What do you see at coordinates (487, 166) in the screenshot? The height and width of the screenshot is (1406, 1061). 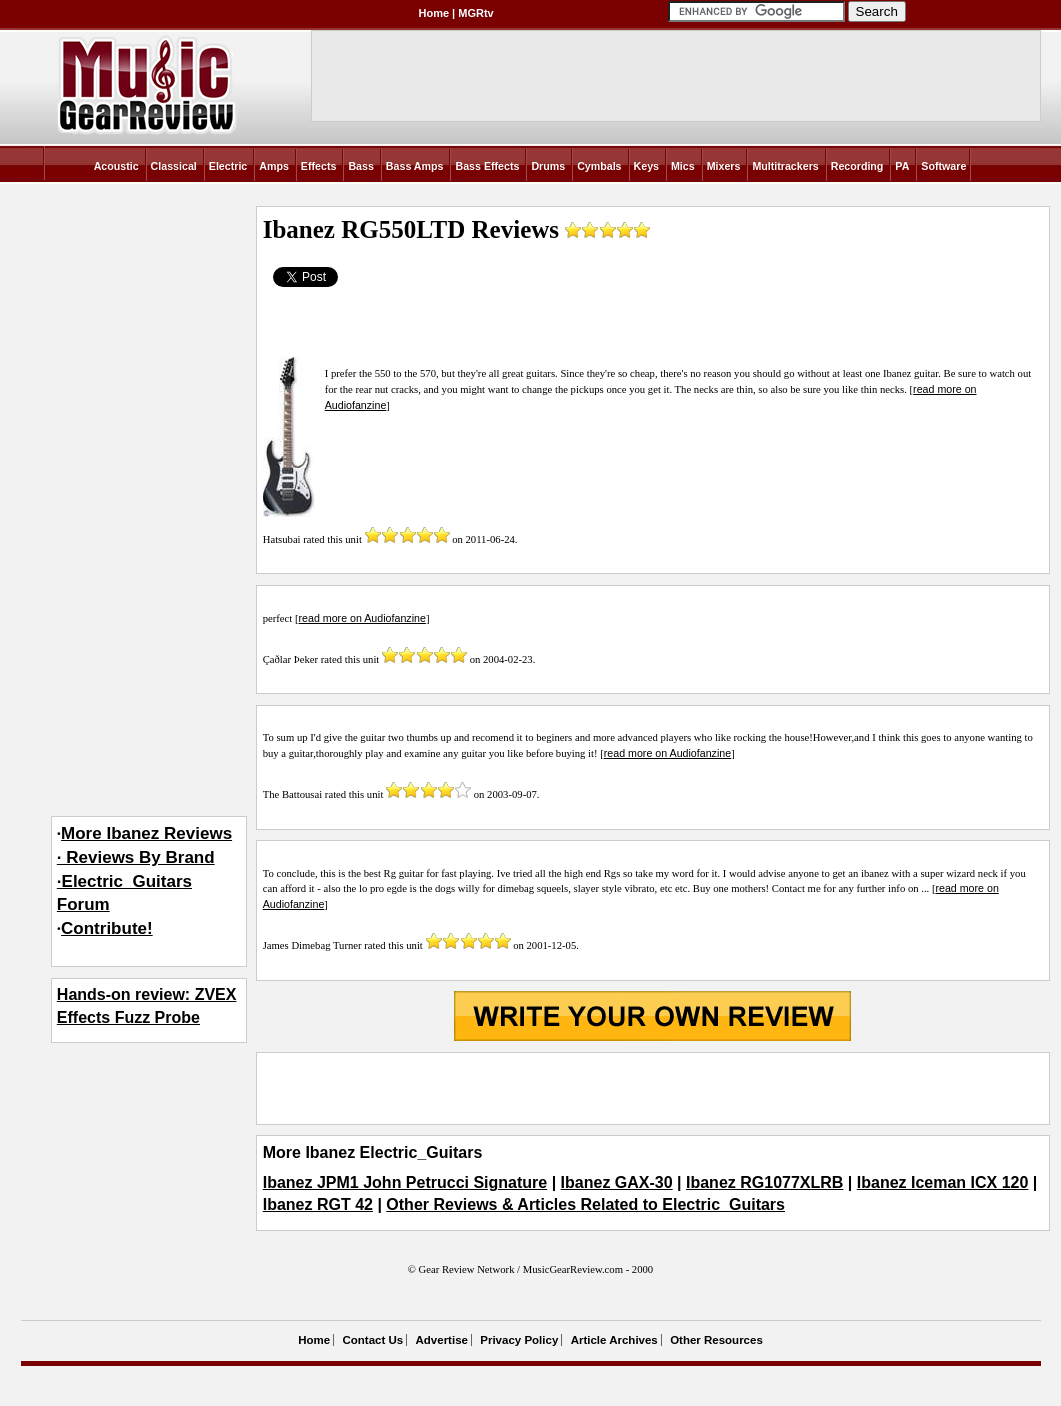 I see `Bass Effects` at bounding box center [487, 166].